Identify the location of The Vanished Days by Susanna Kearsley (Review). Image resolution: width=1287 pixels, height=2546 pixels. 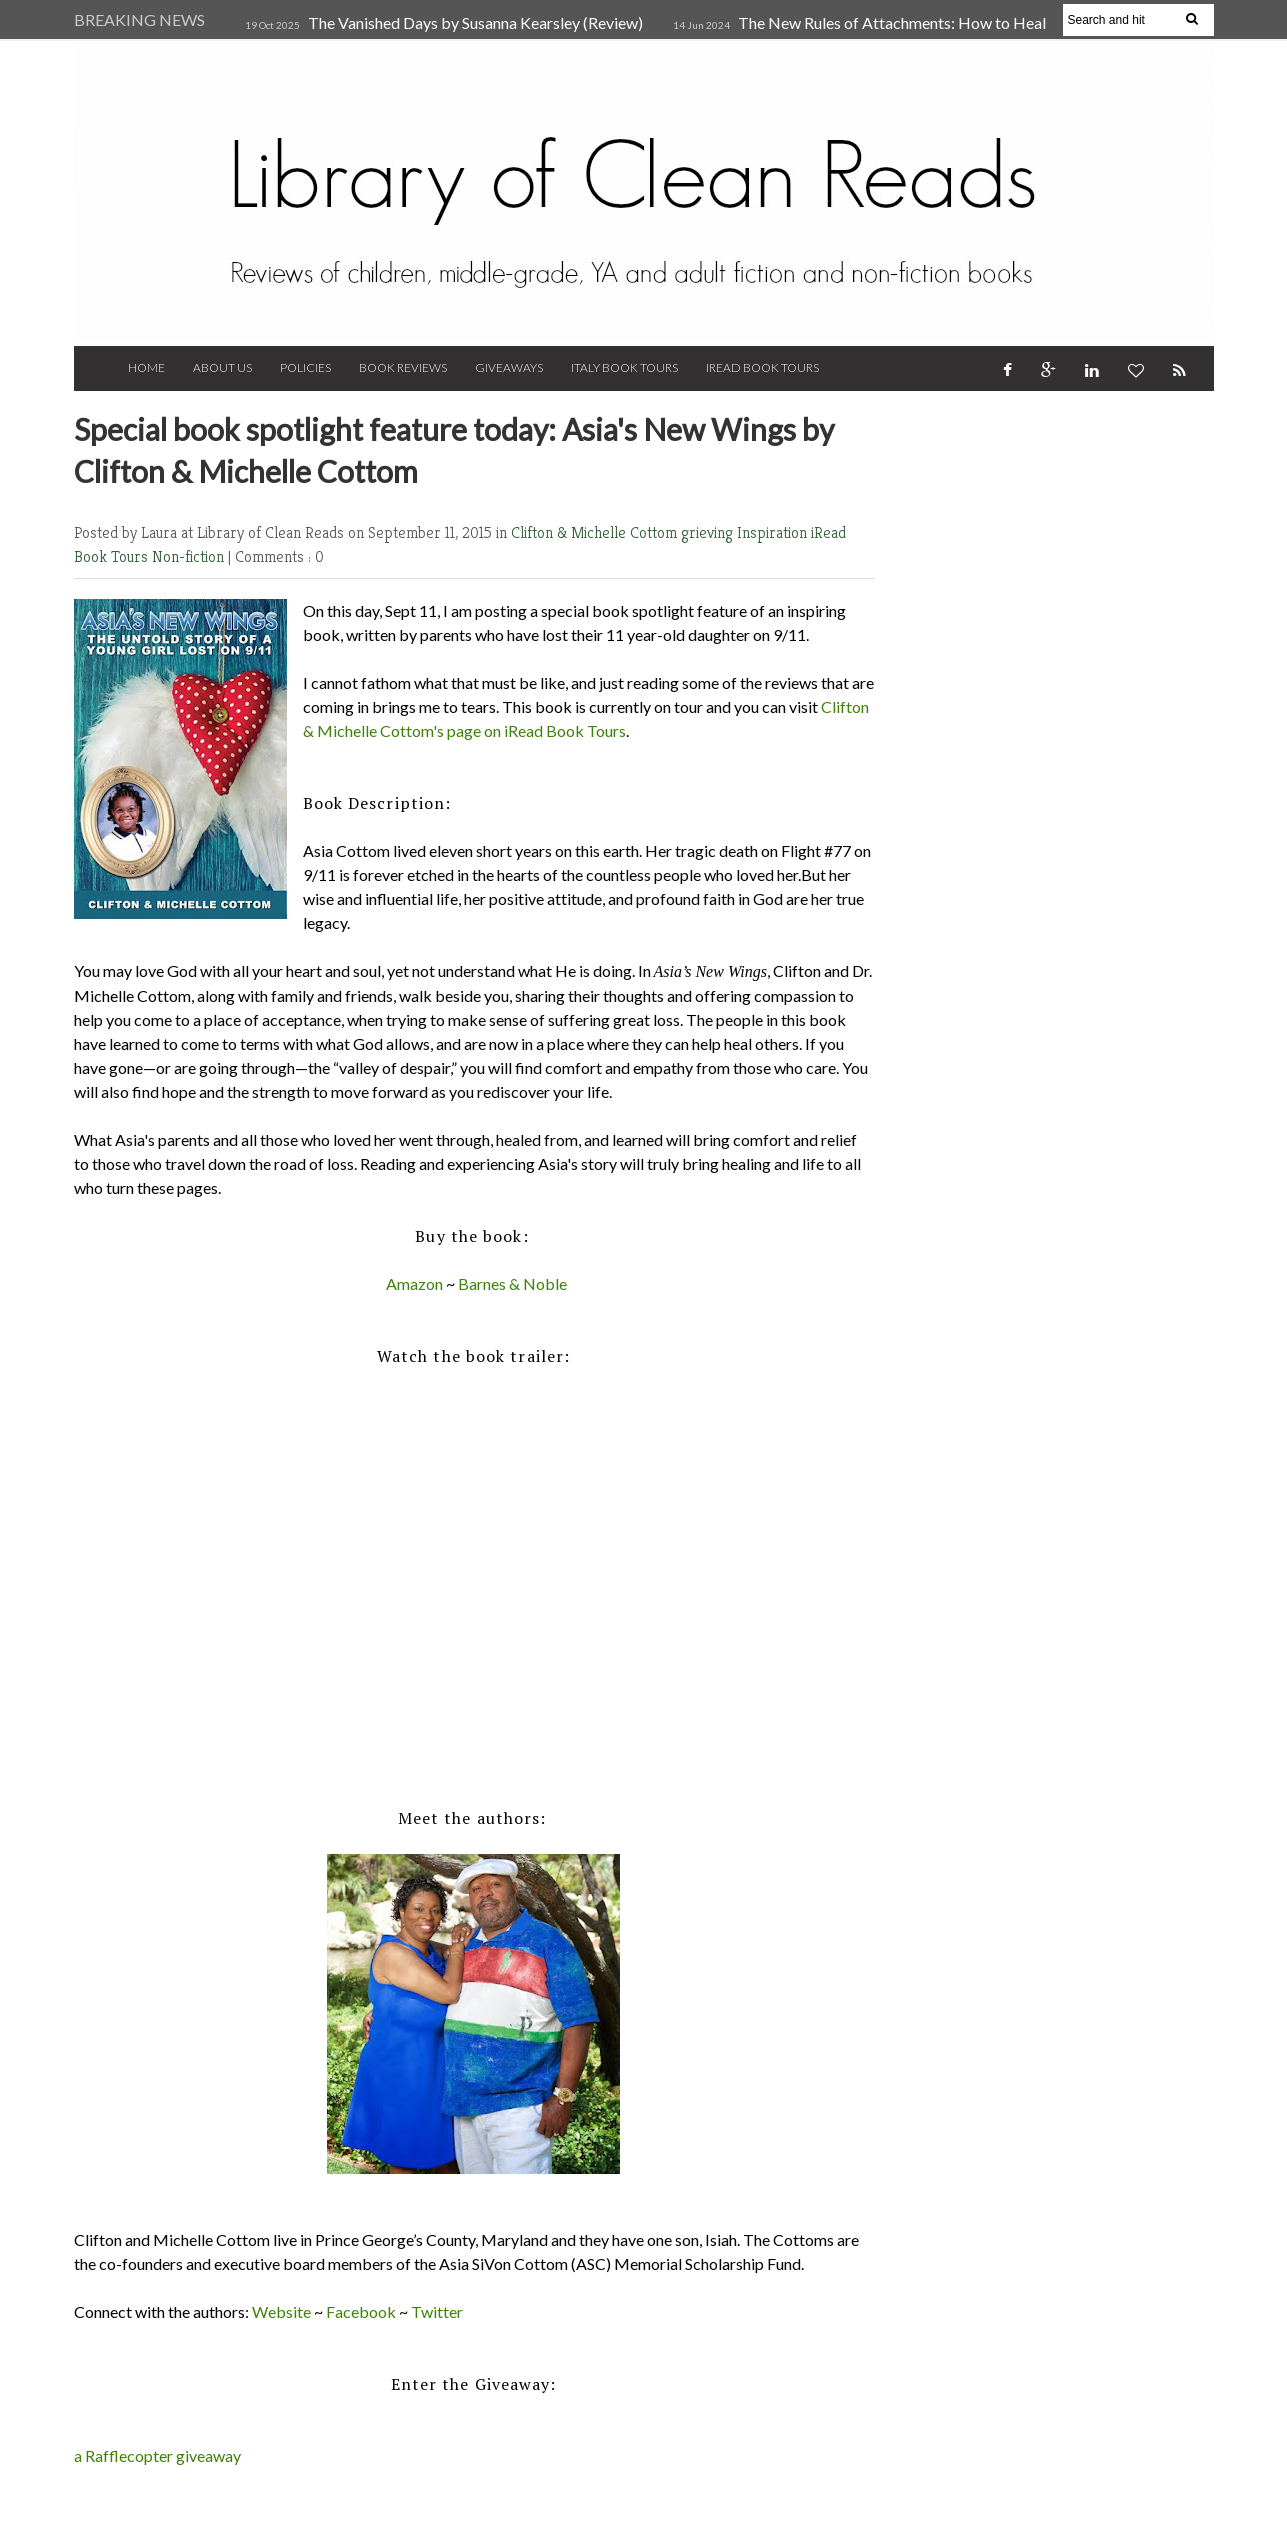
(475, 22).